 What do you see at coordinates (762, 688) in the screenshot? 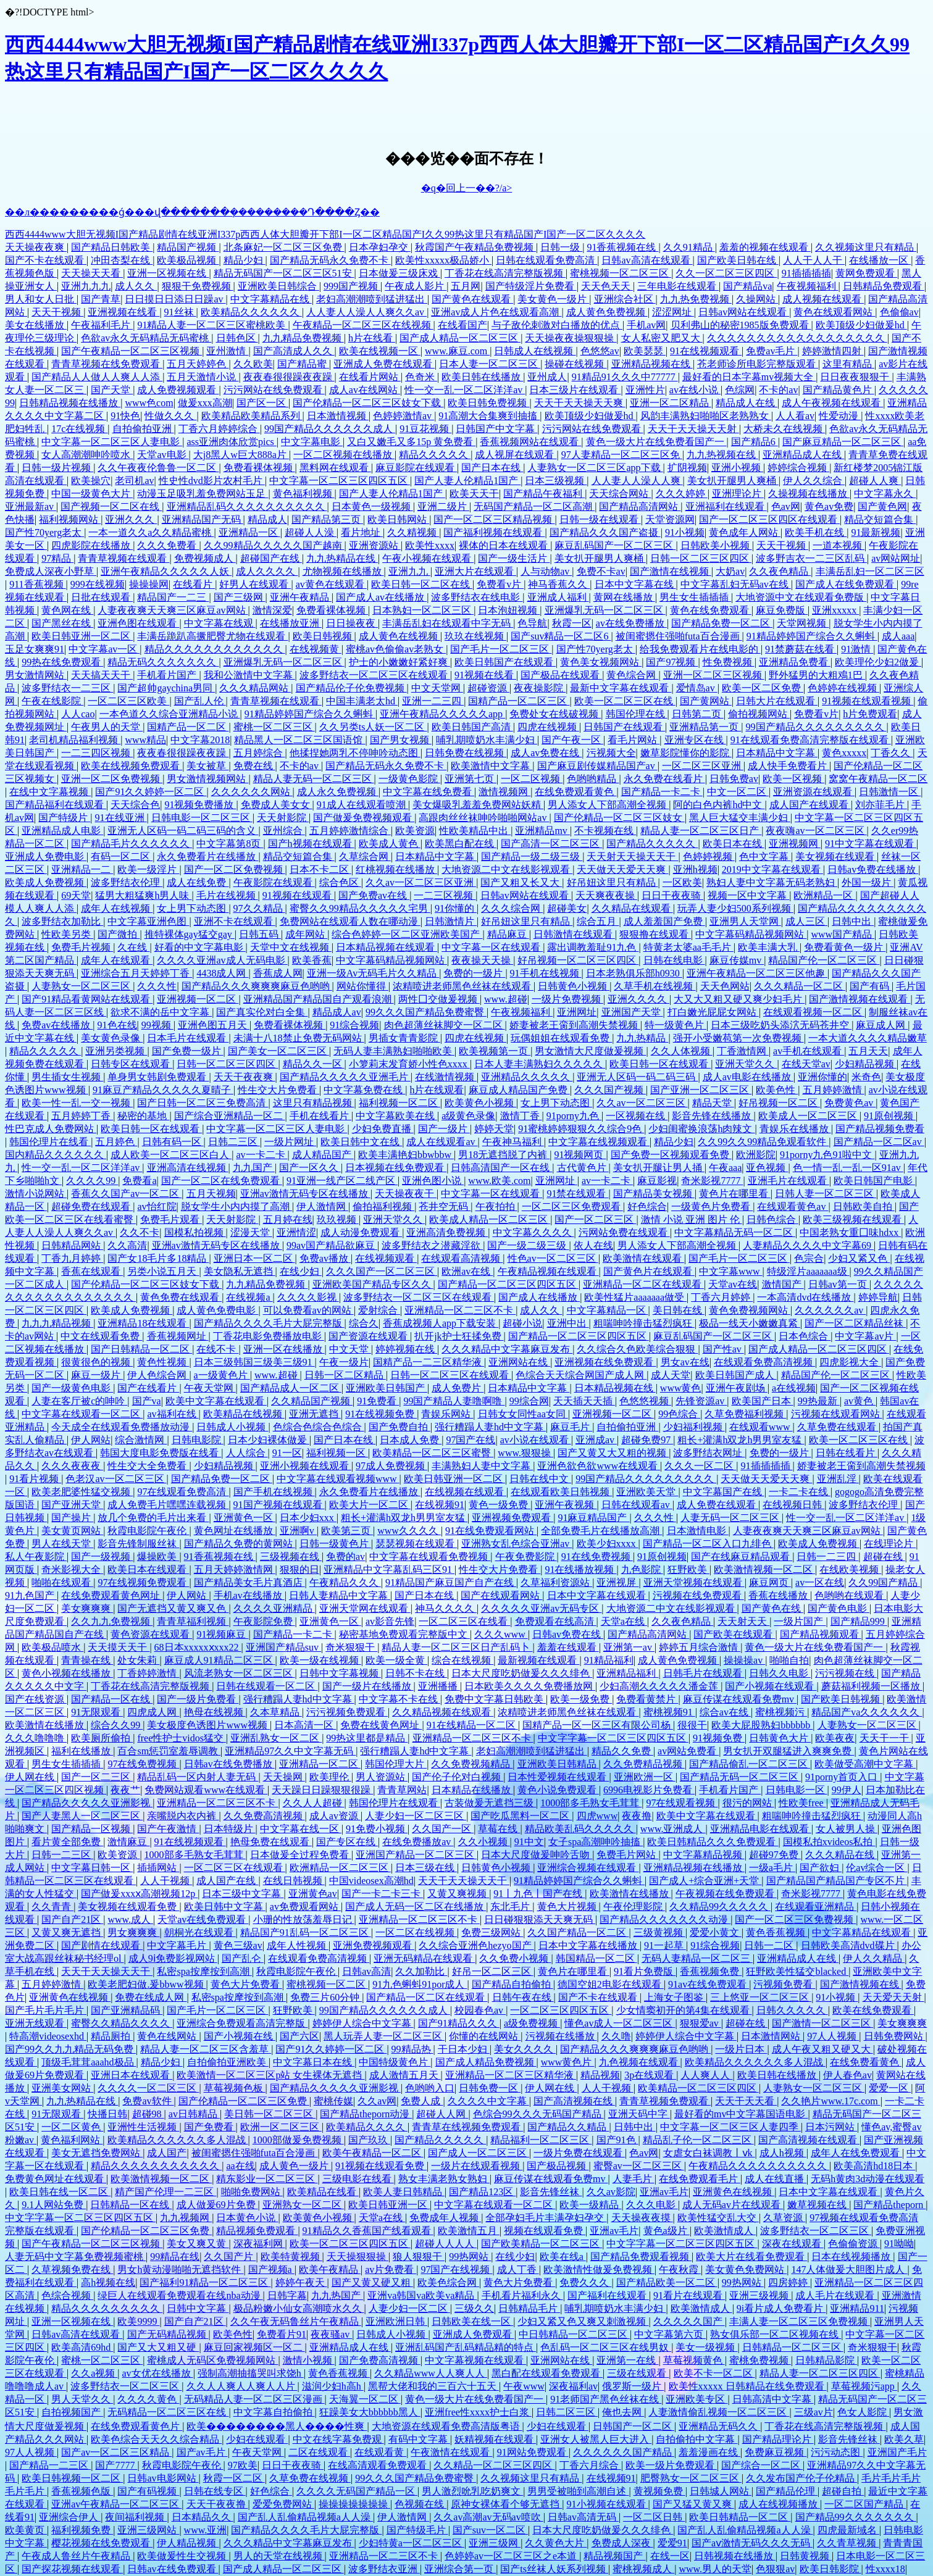
I see `欧美一区二区免费` at bounding box center [762, 688].